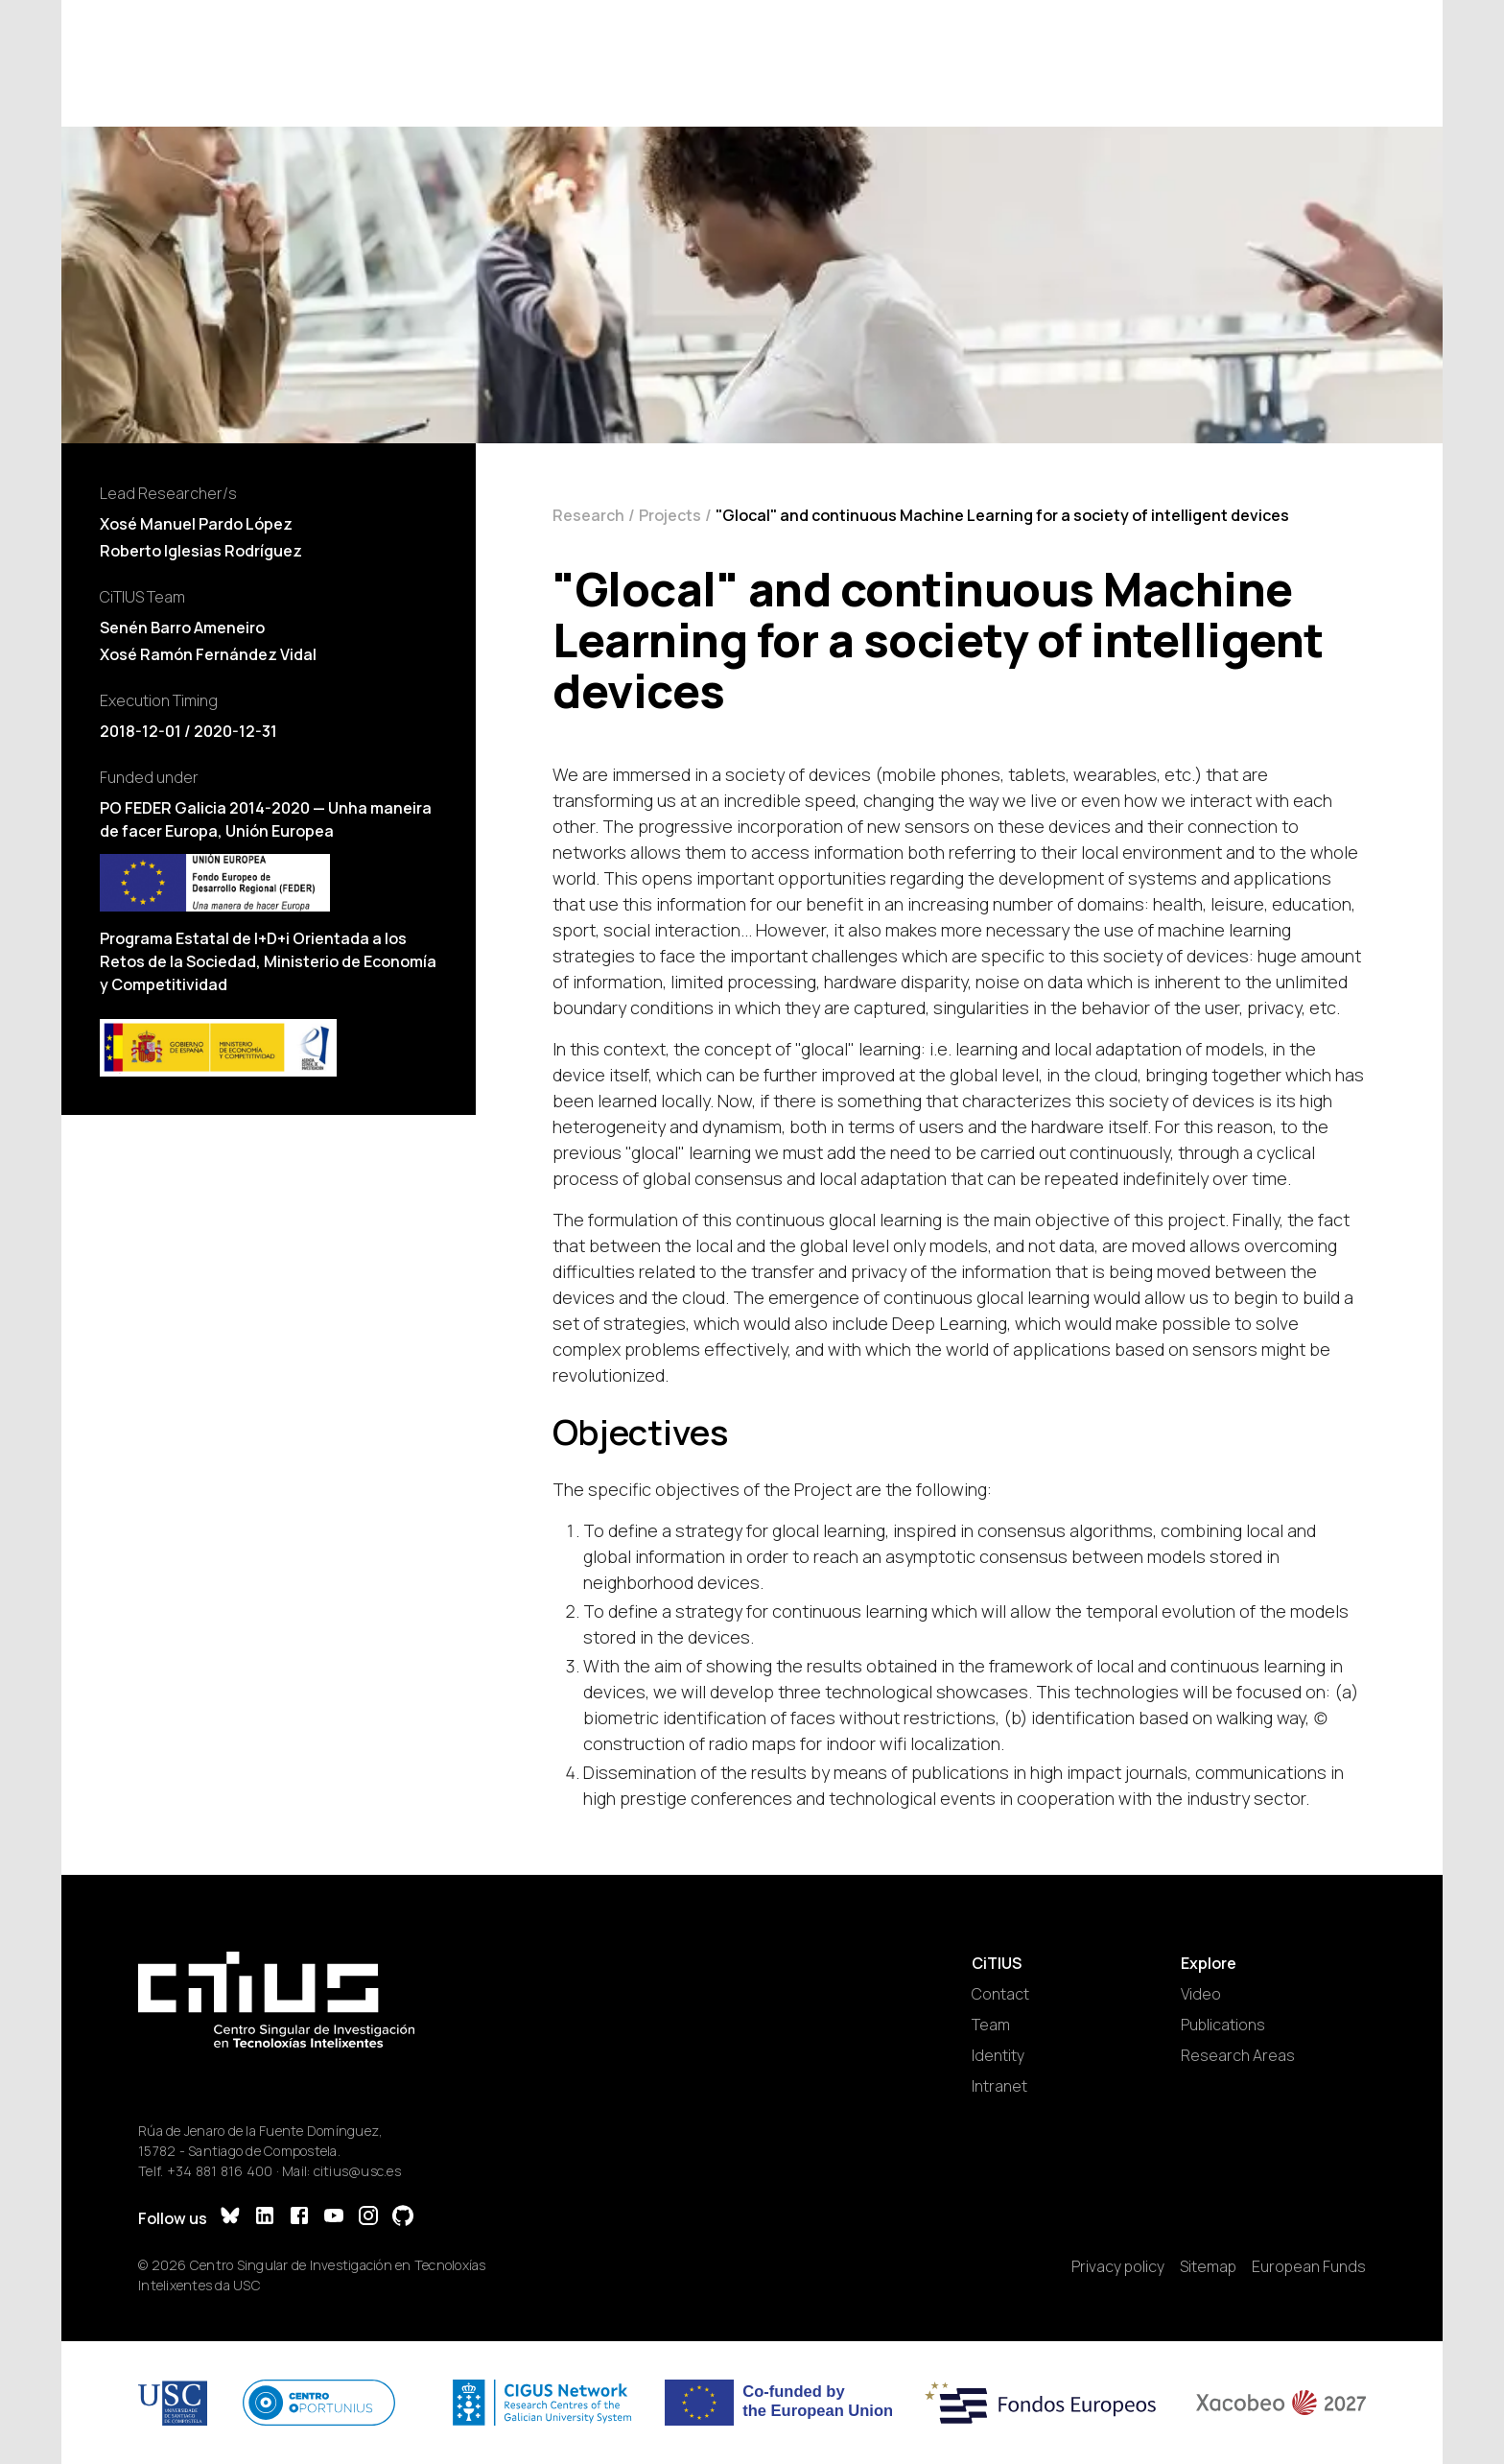 The image size is (1504, 2464). Describe the element at coordinates (299, 2218) in the screenshot. I see `[Facebook]` at that location.